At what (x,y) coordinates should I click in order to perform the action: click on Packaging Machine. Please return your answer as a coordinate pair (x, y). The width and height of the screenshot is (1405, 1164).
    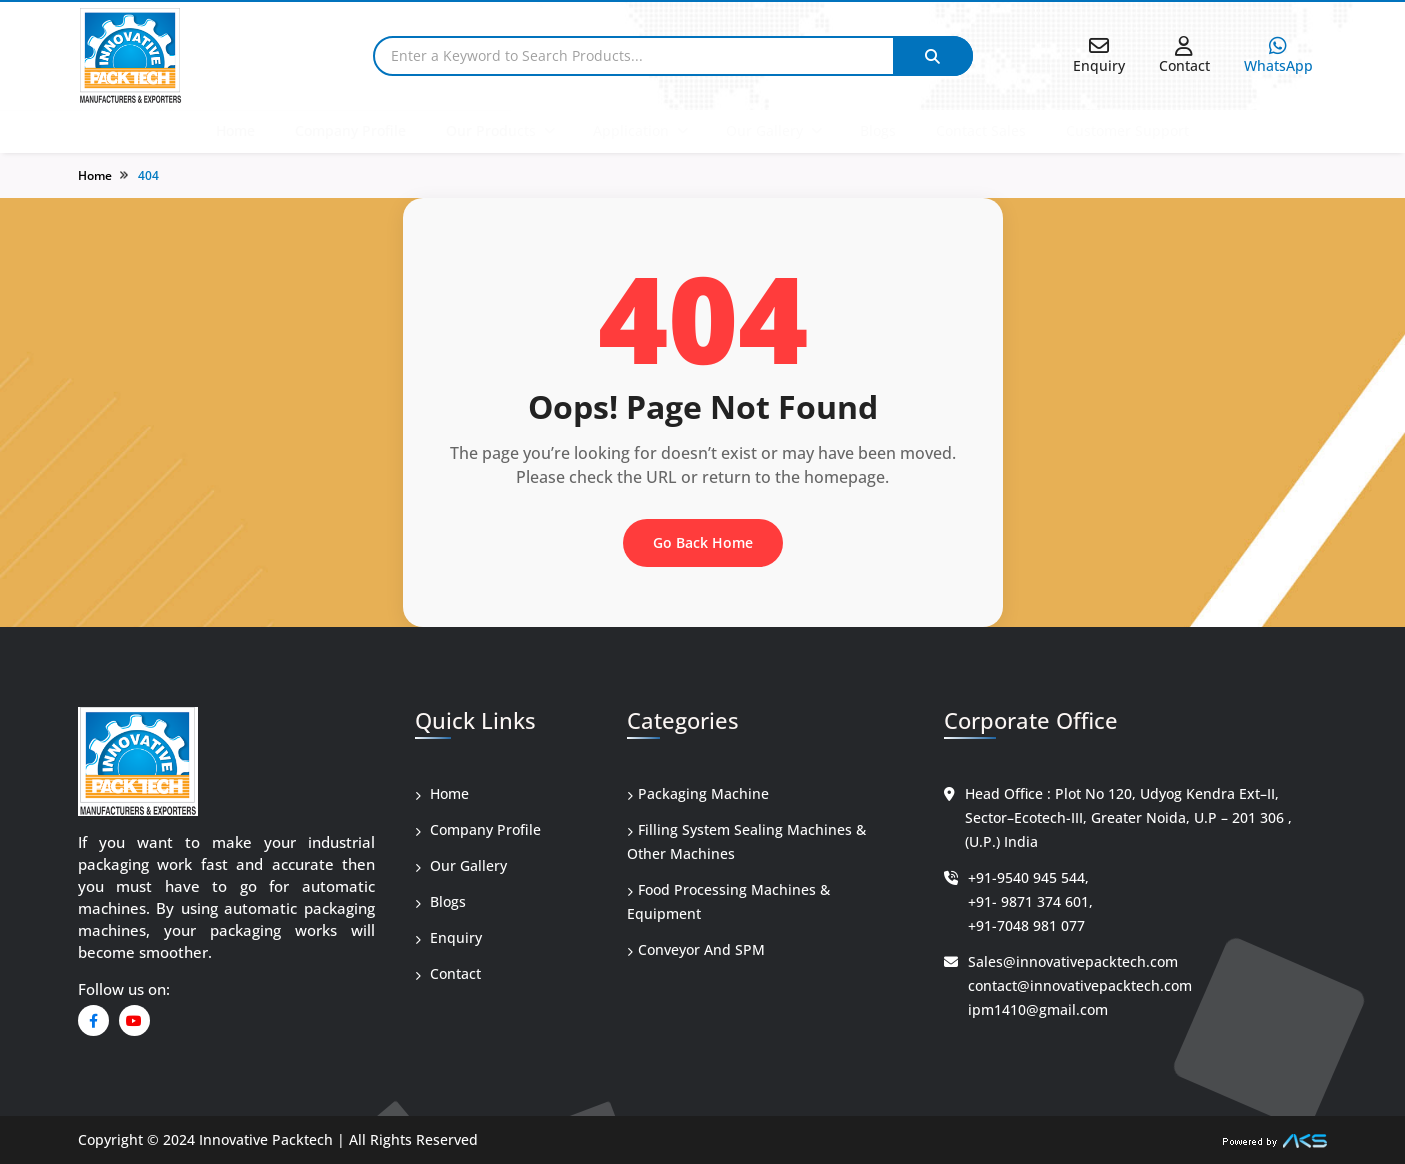
    Looking at the image, I should click on (698, 793).